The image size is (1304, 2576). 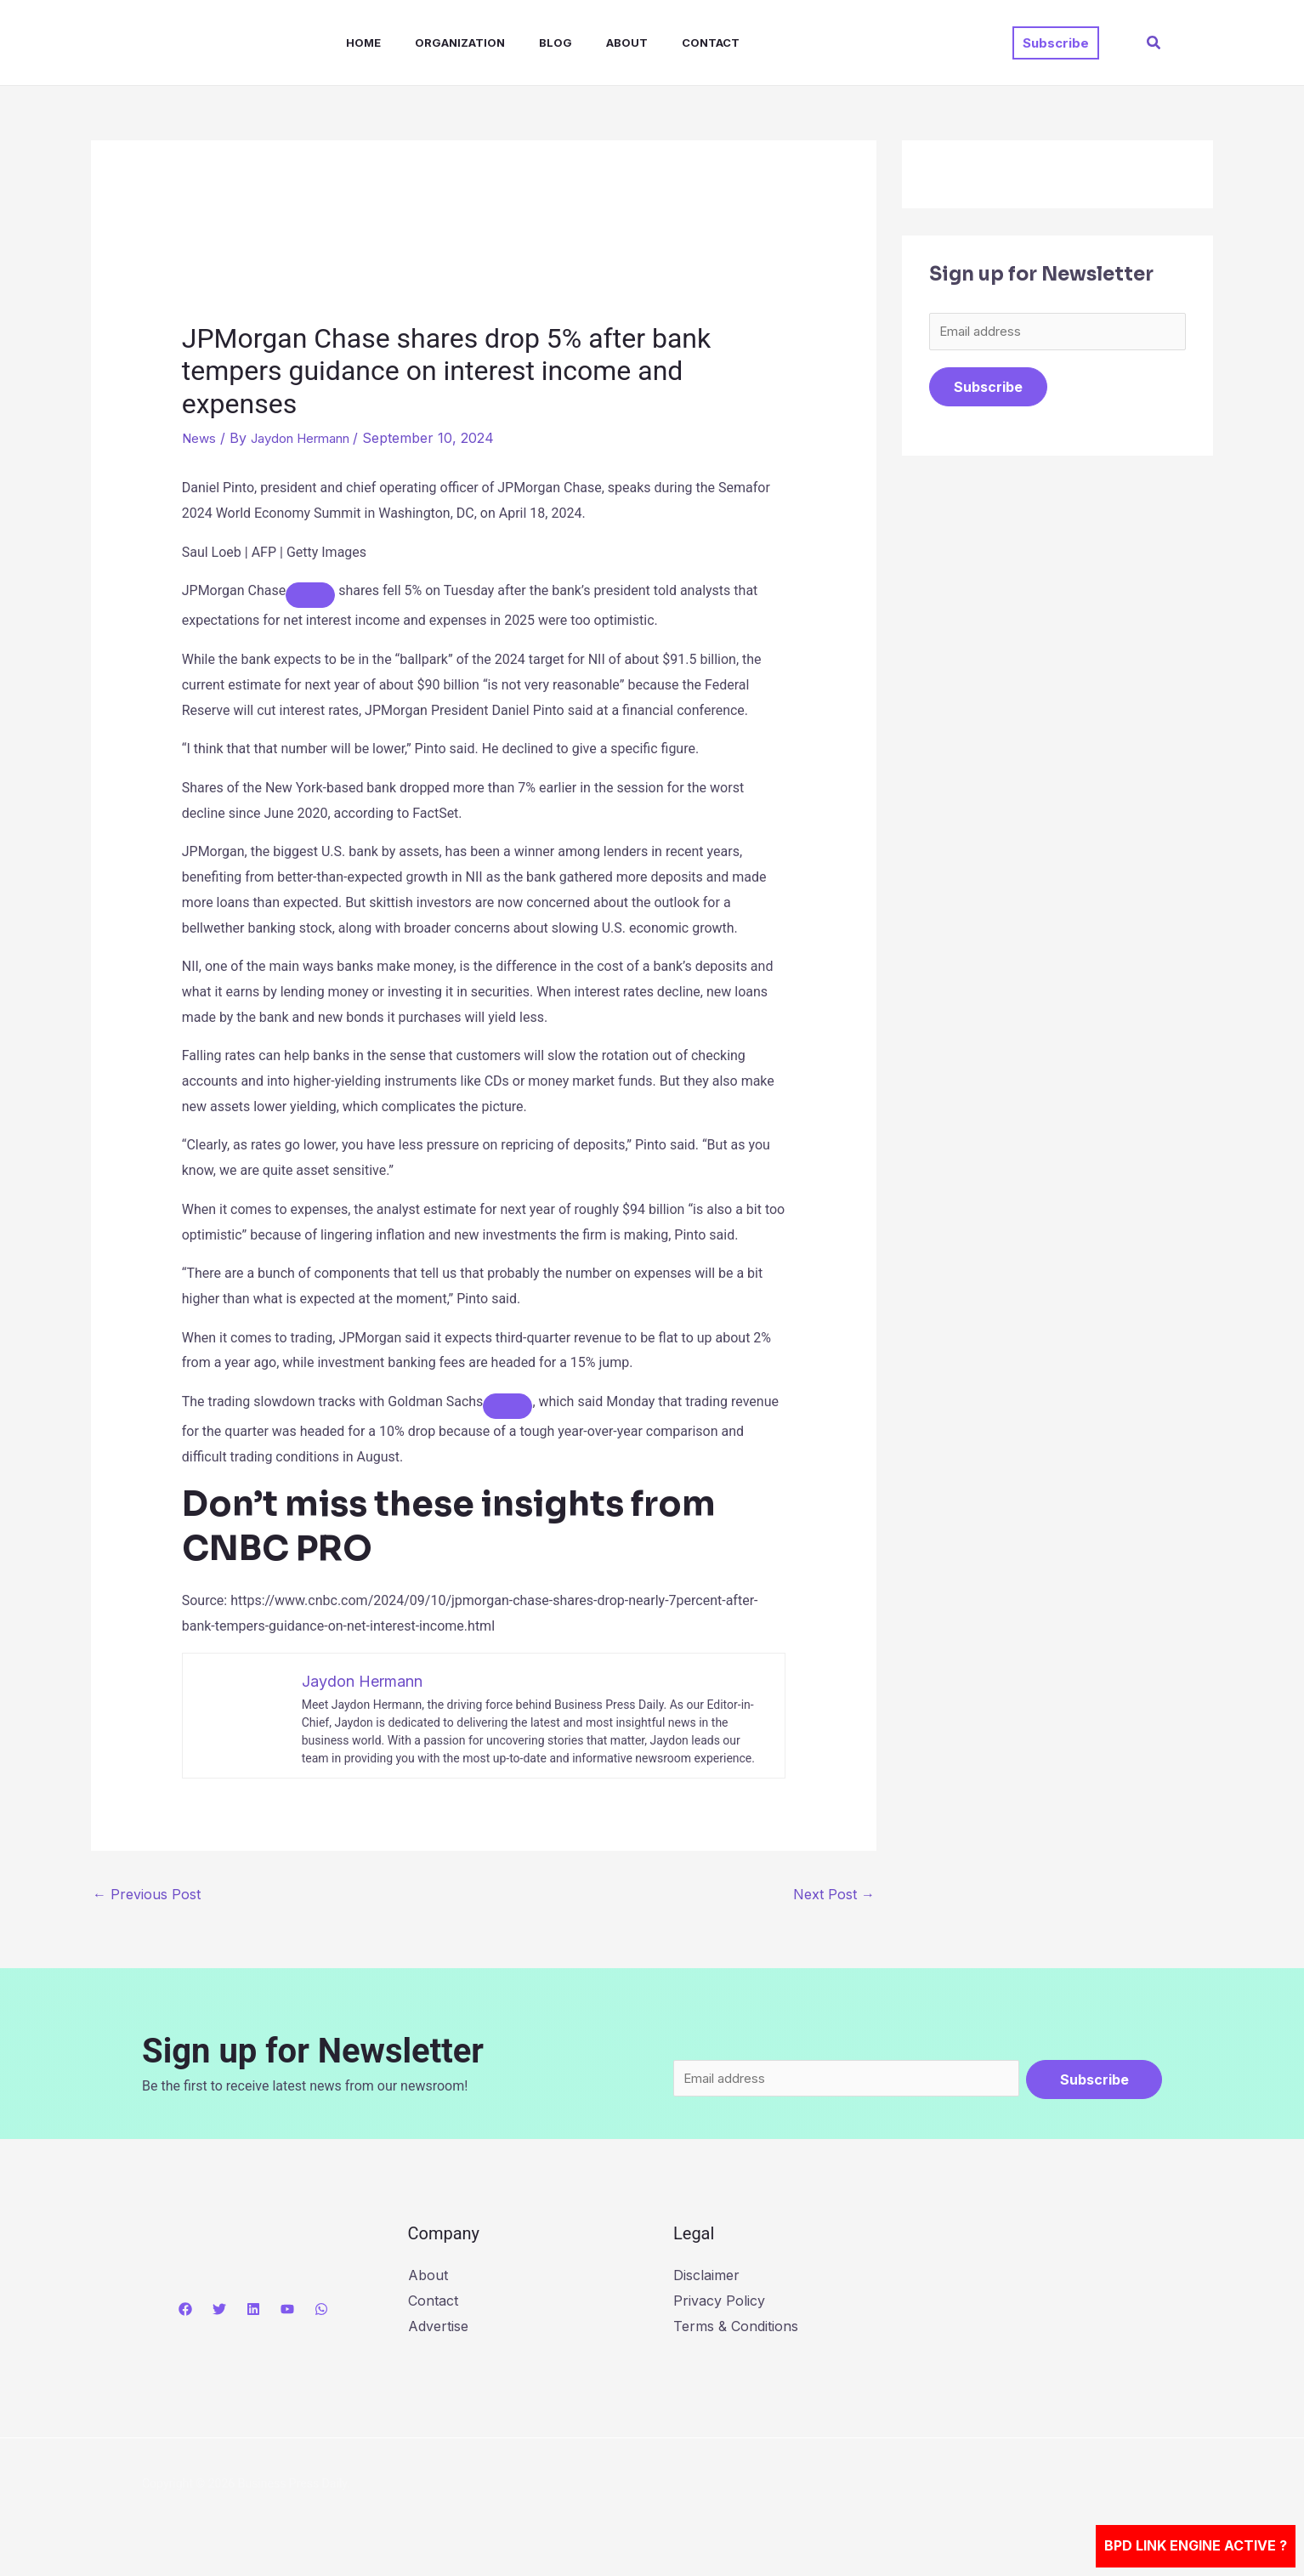 I want to click on About, so click(x=589, y=42).